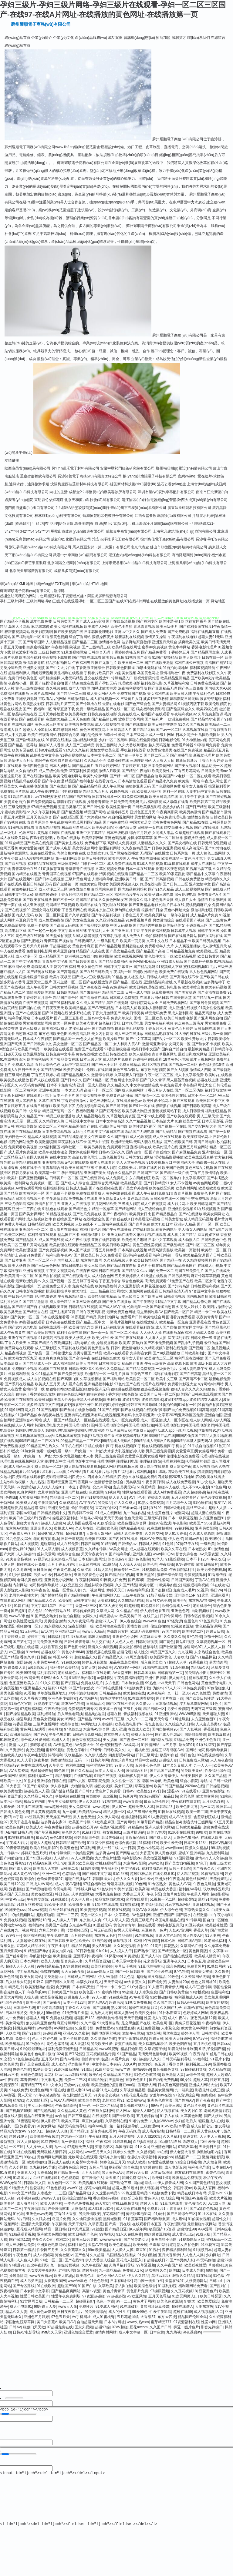 Image resolution: width=233 pixels, height=2576 pixels. What do you see at coordinates (139, 1157) in the screenshot?
I see `日韩美女日B网站` at bounding box center [139, 1157].